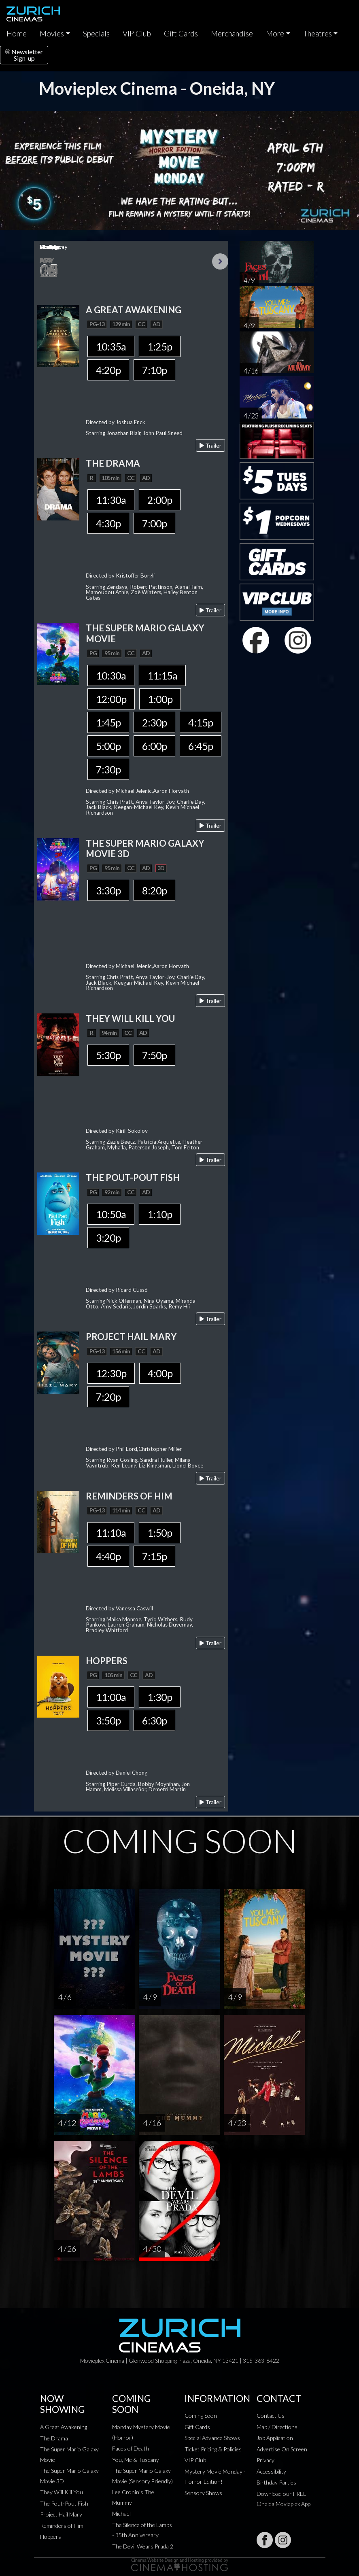  Describe the element at coordinates (154, 722) in the screenshot. I see `2:30p` at that location.